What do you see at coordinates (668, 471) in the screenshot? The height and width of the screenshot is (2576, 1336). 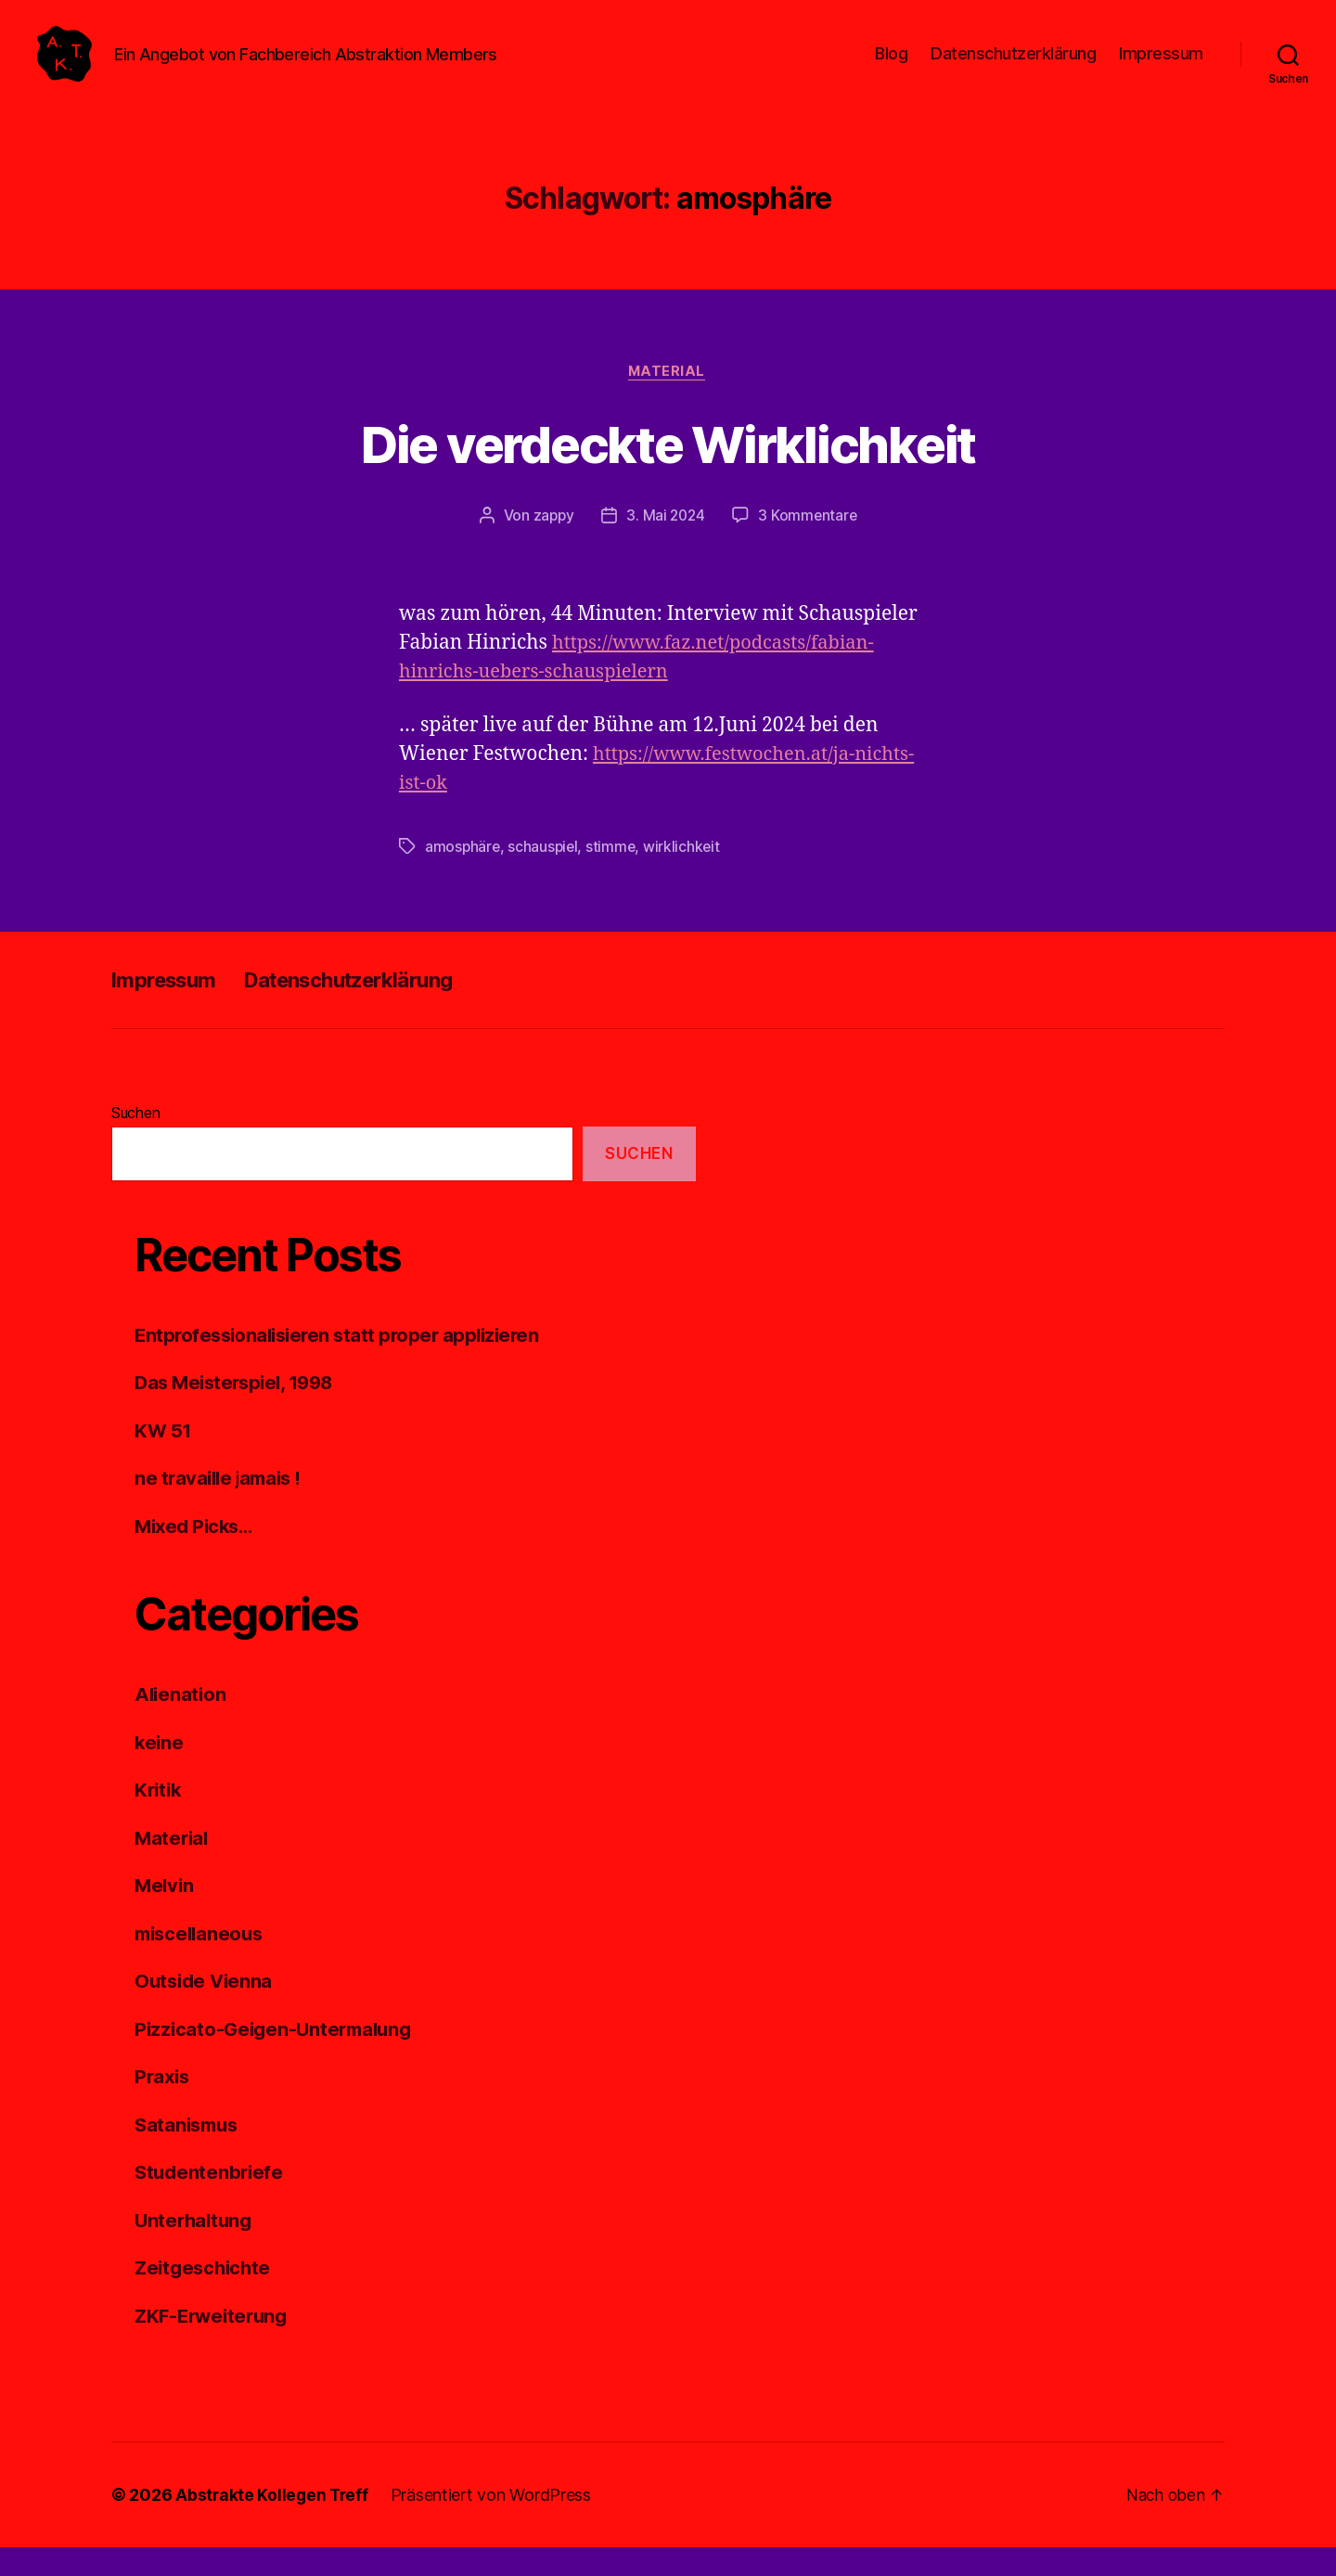 I see `Die verdeckte Wirklichkeit` at bounding box center [668, 471].